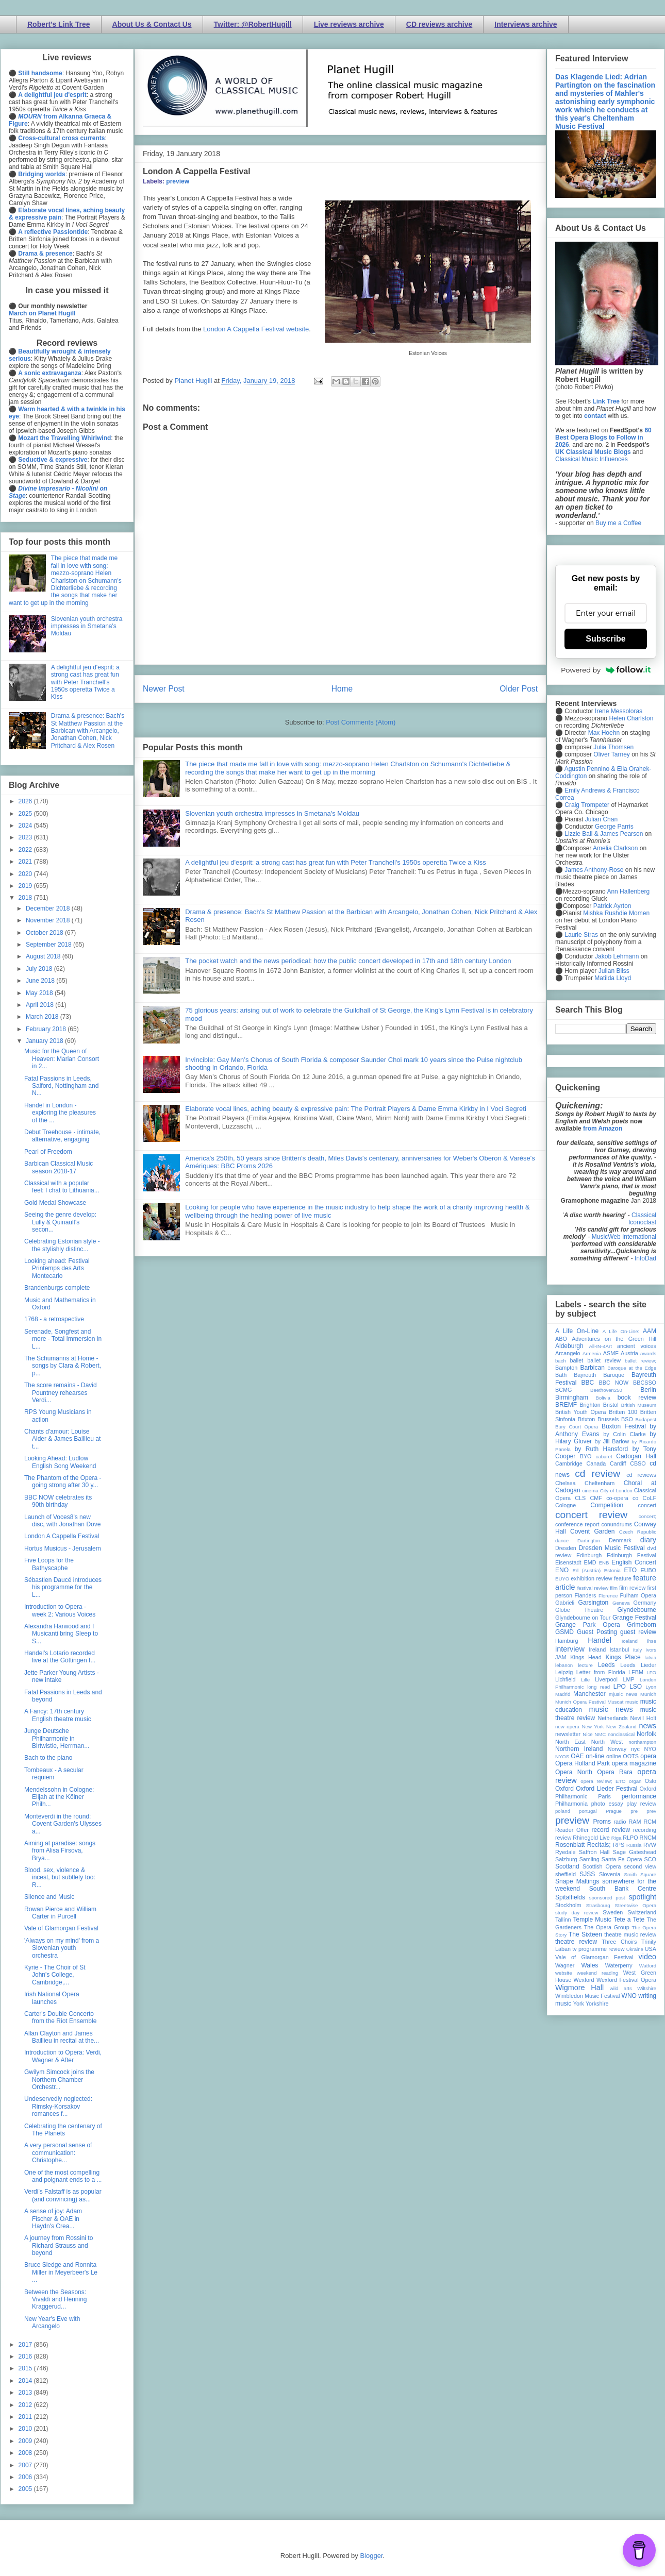  I want to click on CMF, so click(596, 1498).